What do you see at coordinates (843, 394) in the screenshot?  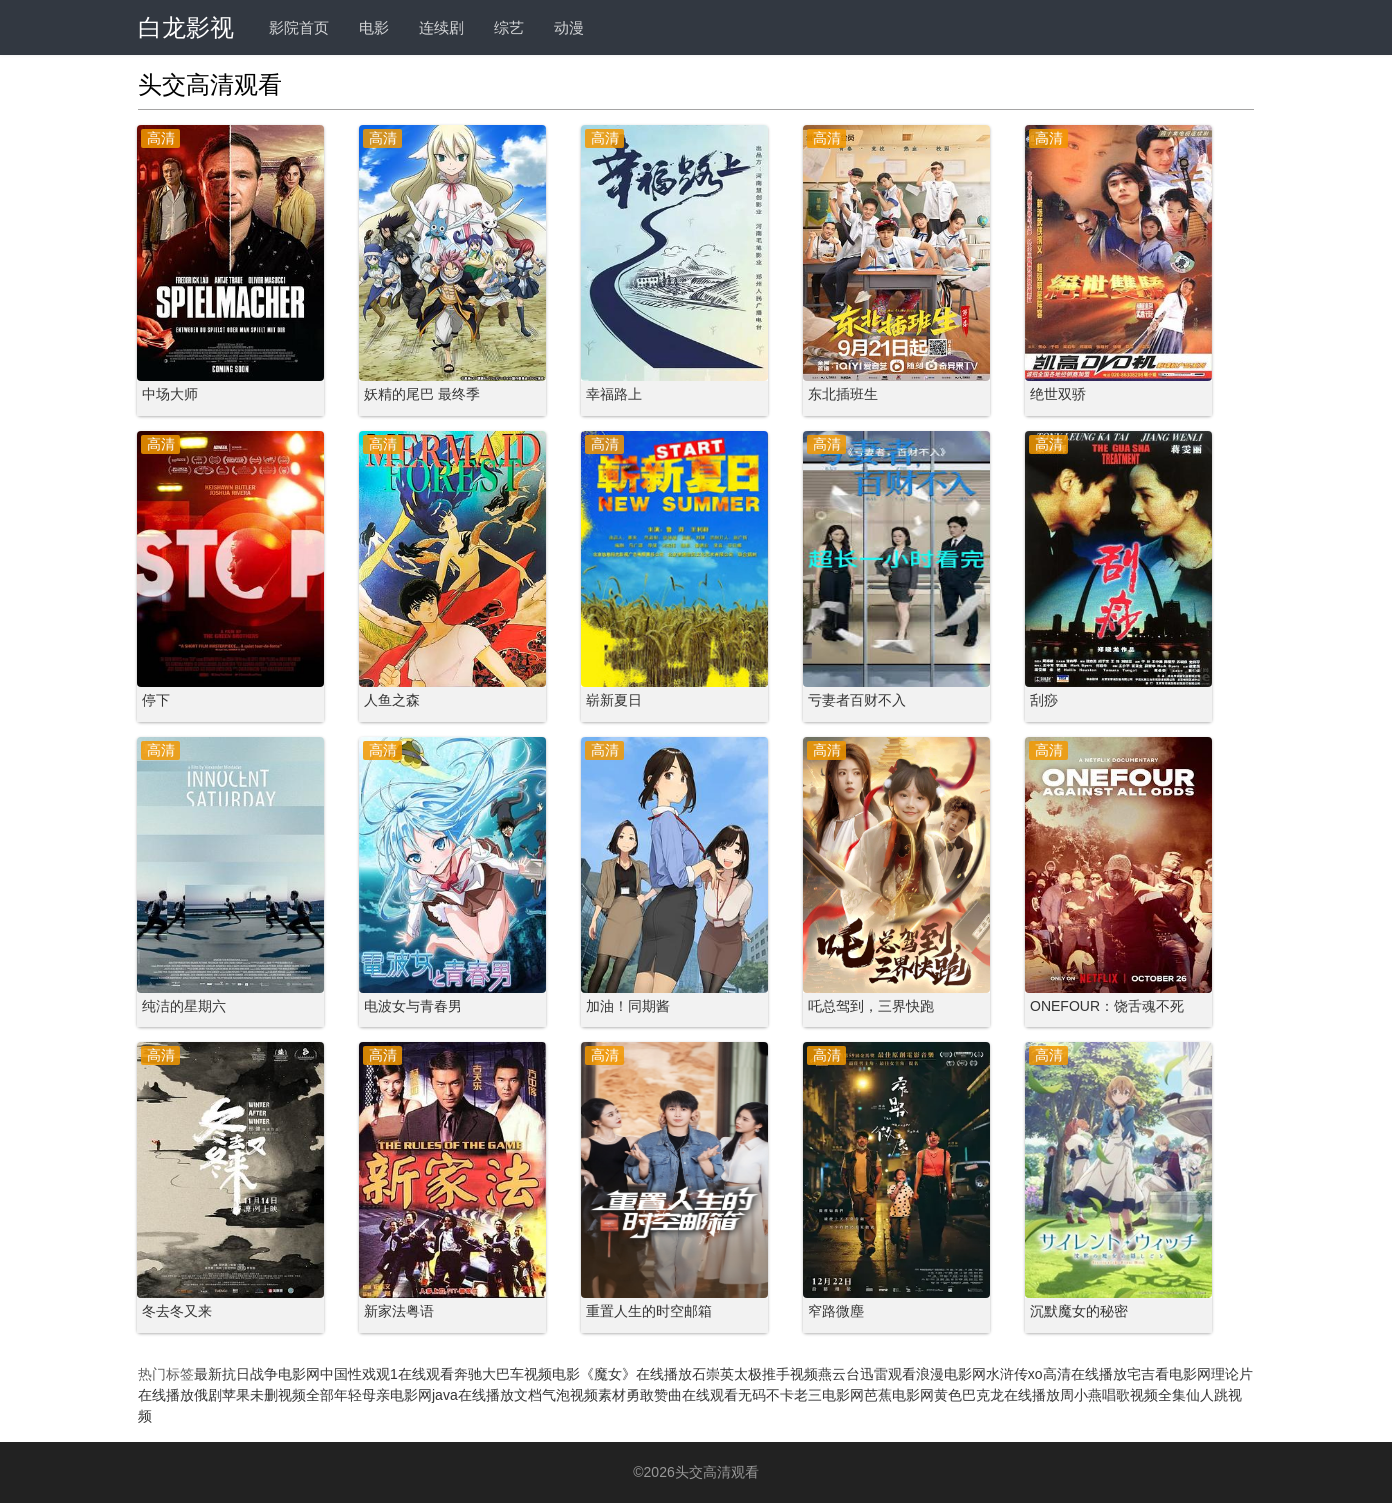 I see `东北插班生` at bounding box center [843, 394].